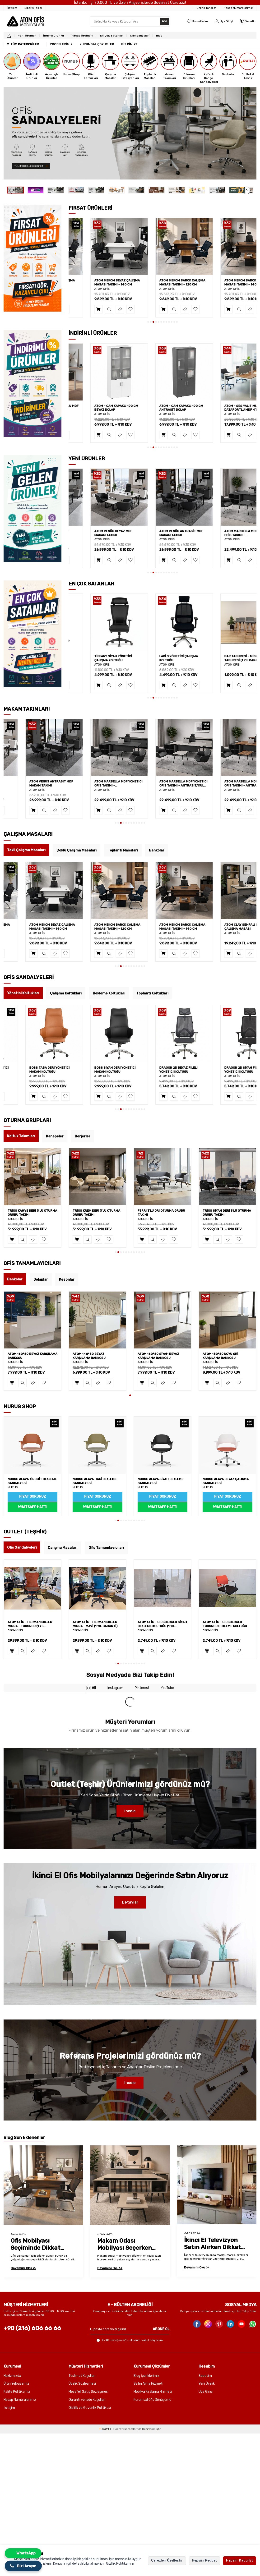  What do you see at coordinates (130, 1801) in the screenshot?
I see `[Outlet (Teşhir) Ürünler]` at bounding box center [130, 1801].